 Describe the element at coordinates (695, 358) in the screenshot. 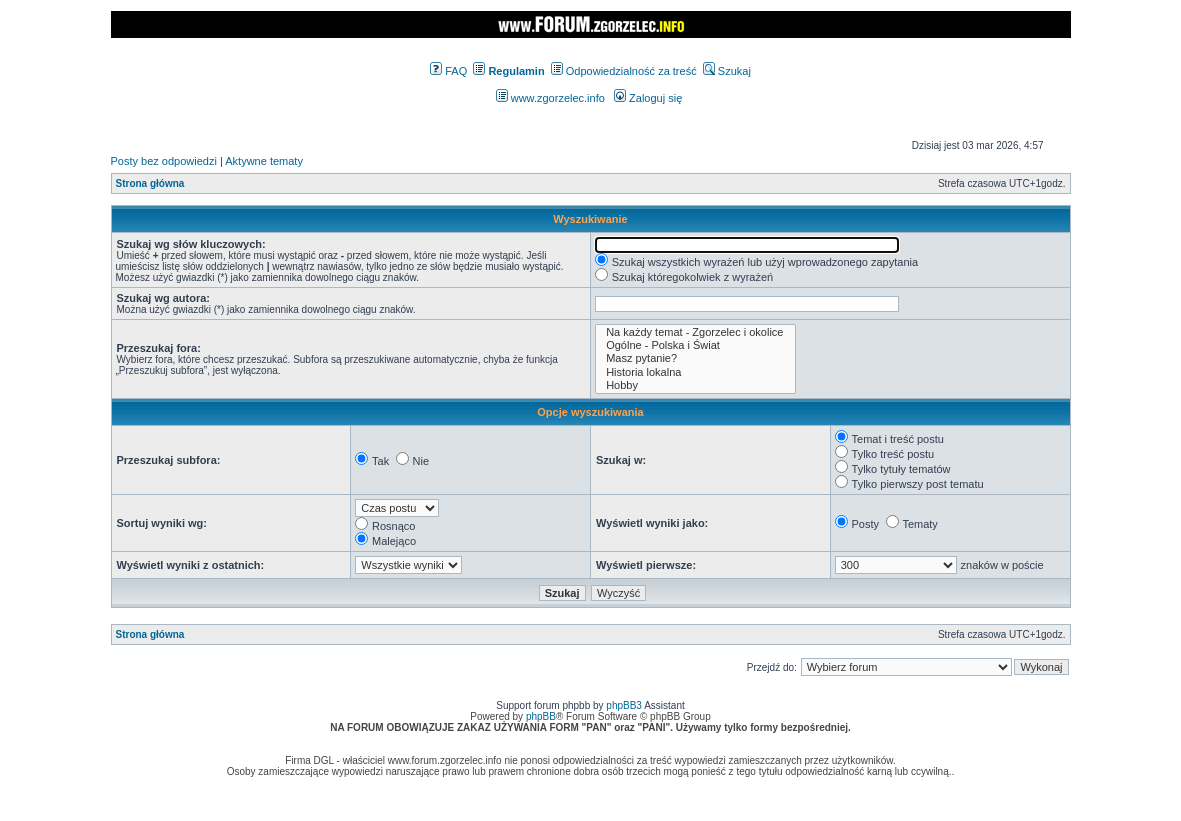

I see `Masz pytanie?` at that location.